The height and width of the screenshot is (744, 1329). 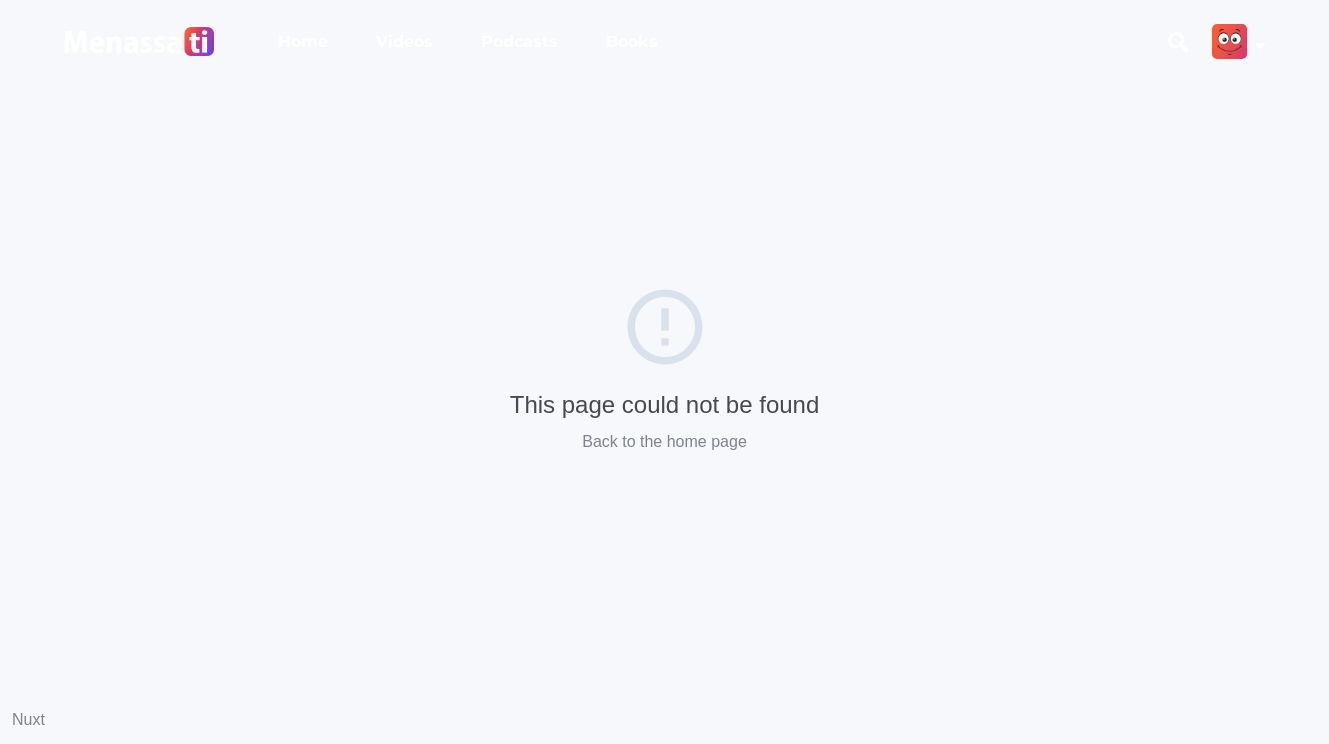 I want to click on Home, so click(x=303, y=41).